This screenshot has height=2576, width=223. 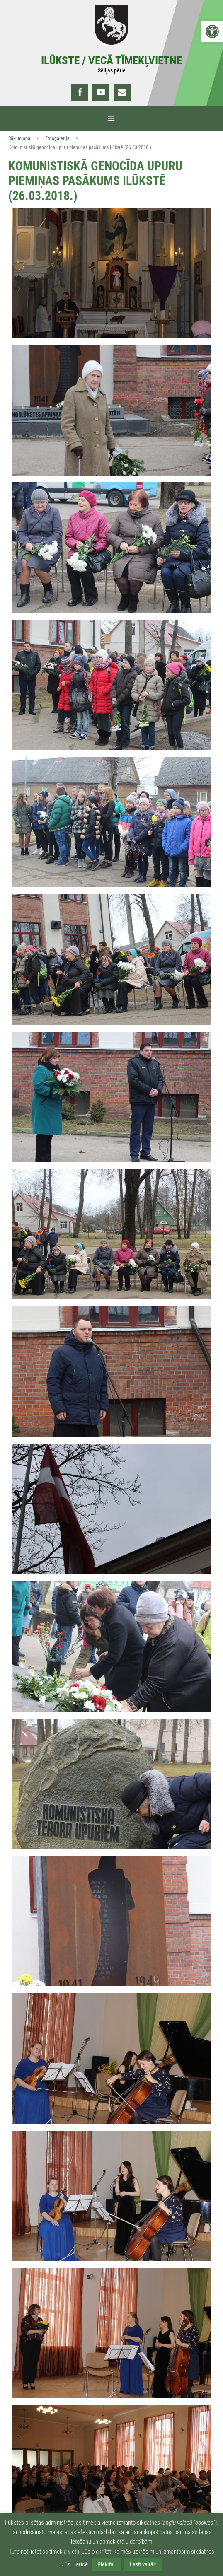 I want to click on Fotogalerija [link], so click(x=57, y=138).